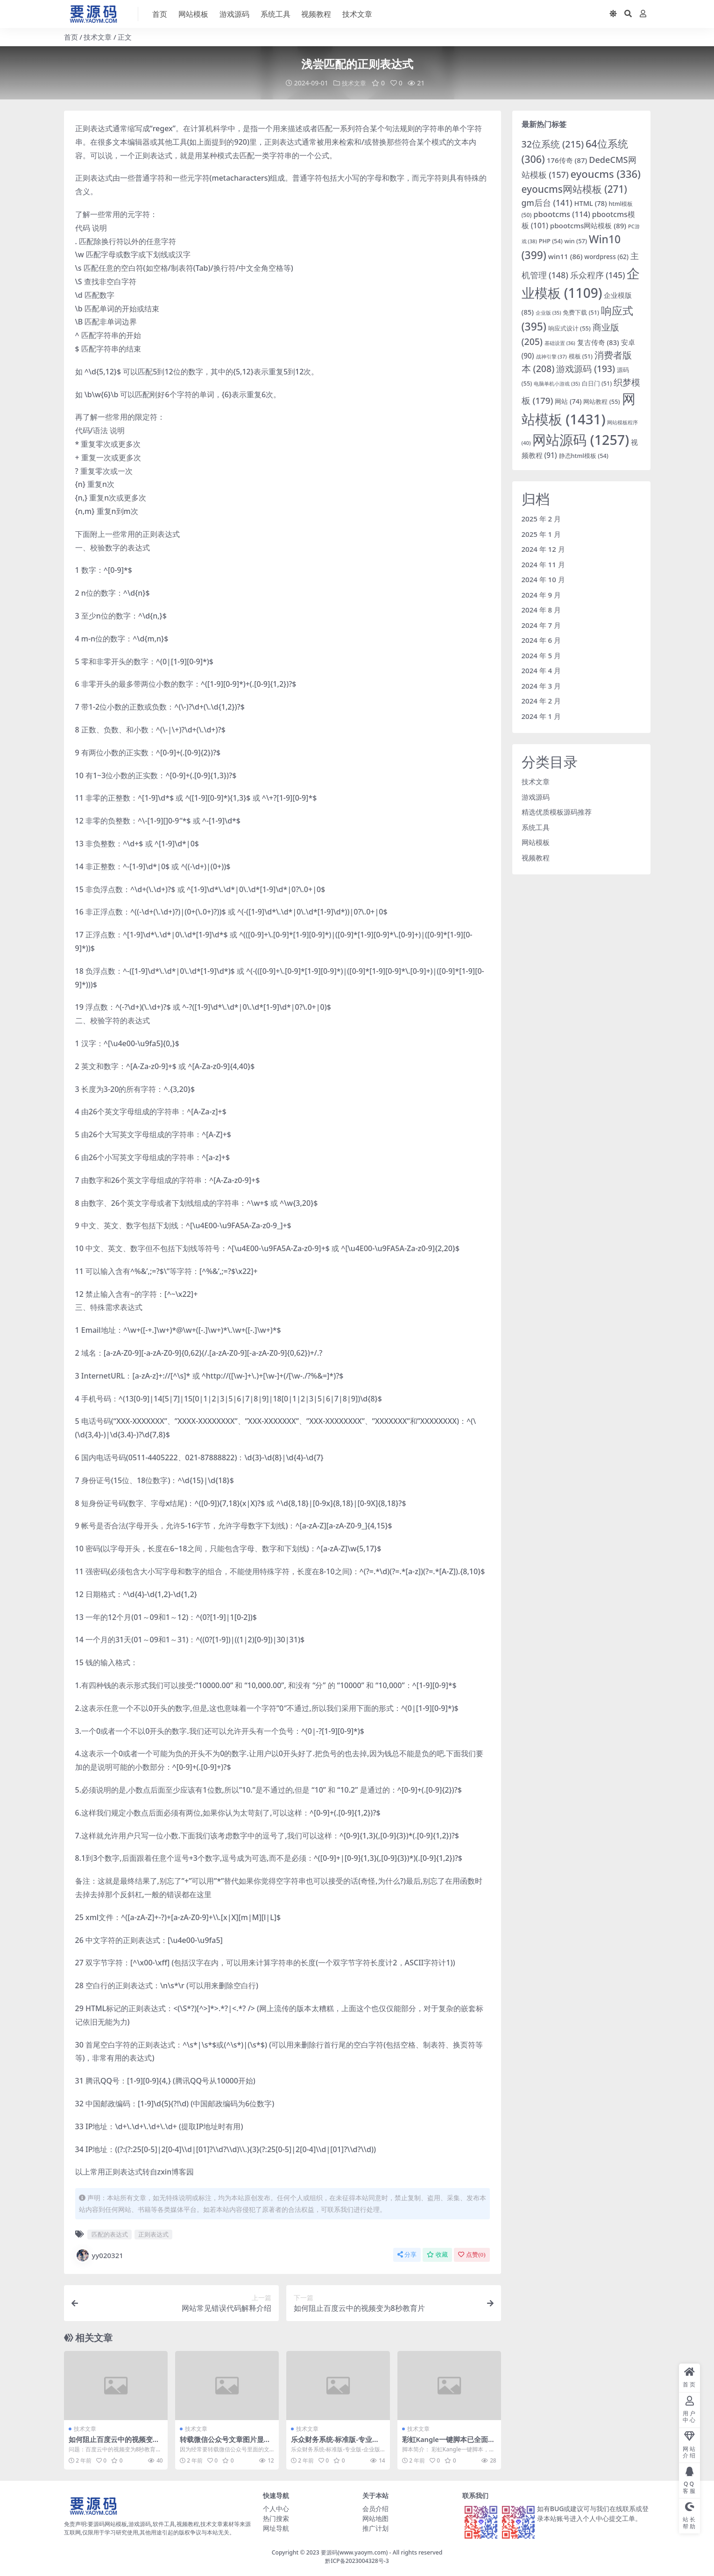 This screenshot has width=714, height=2576. What do you see at coordinates (548, 312) in the screenshot?
I see `企业版 [企业版 (35 项)]` at bounding box center [548, 312].